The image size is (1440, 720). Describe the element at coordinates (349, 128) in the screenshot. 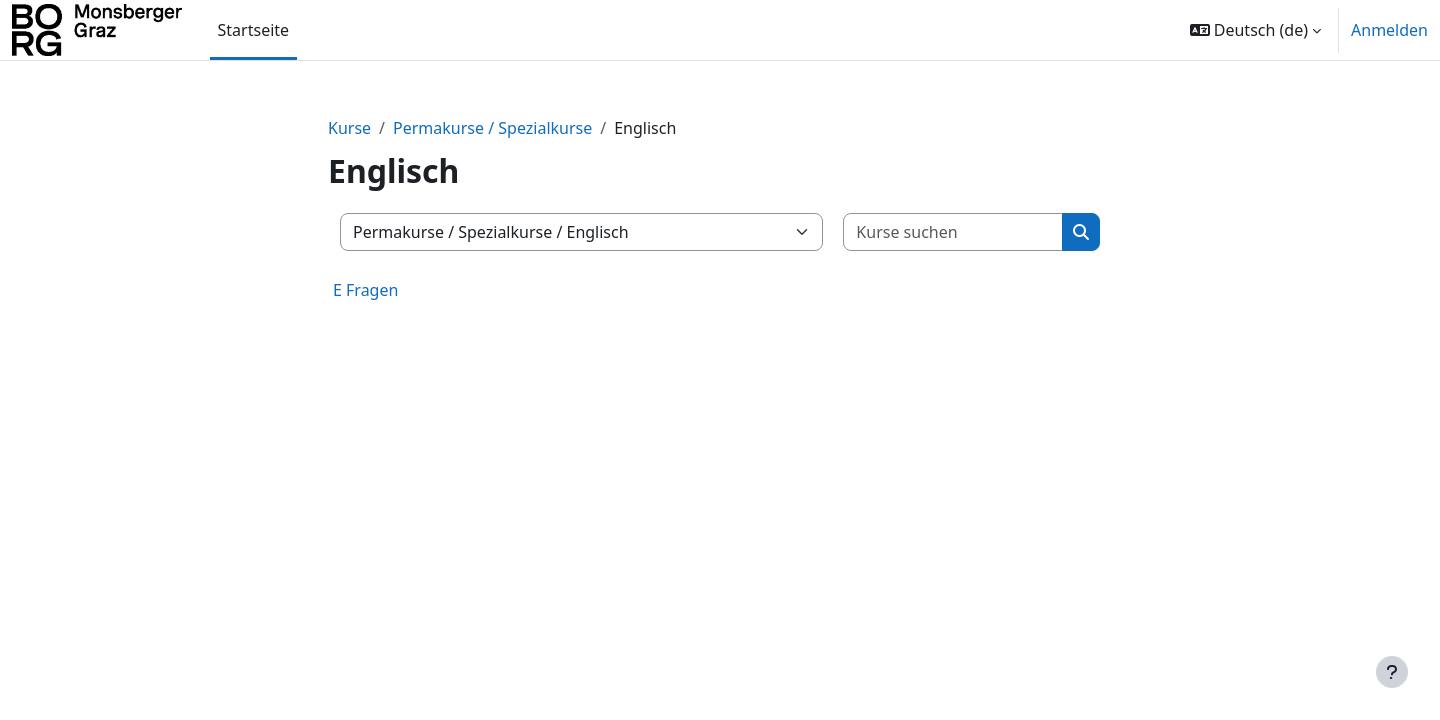

I see `Kurse` at that location.